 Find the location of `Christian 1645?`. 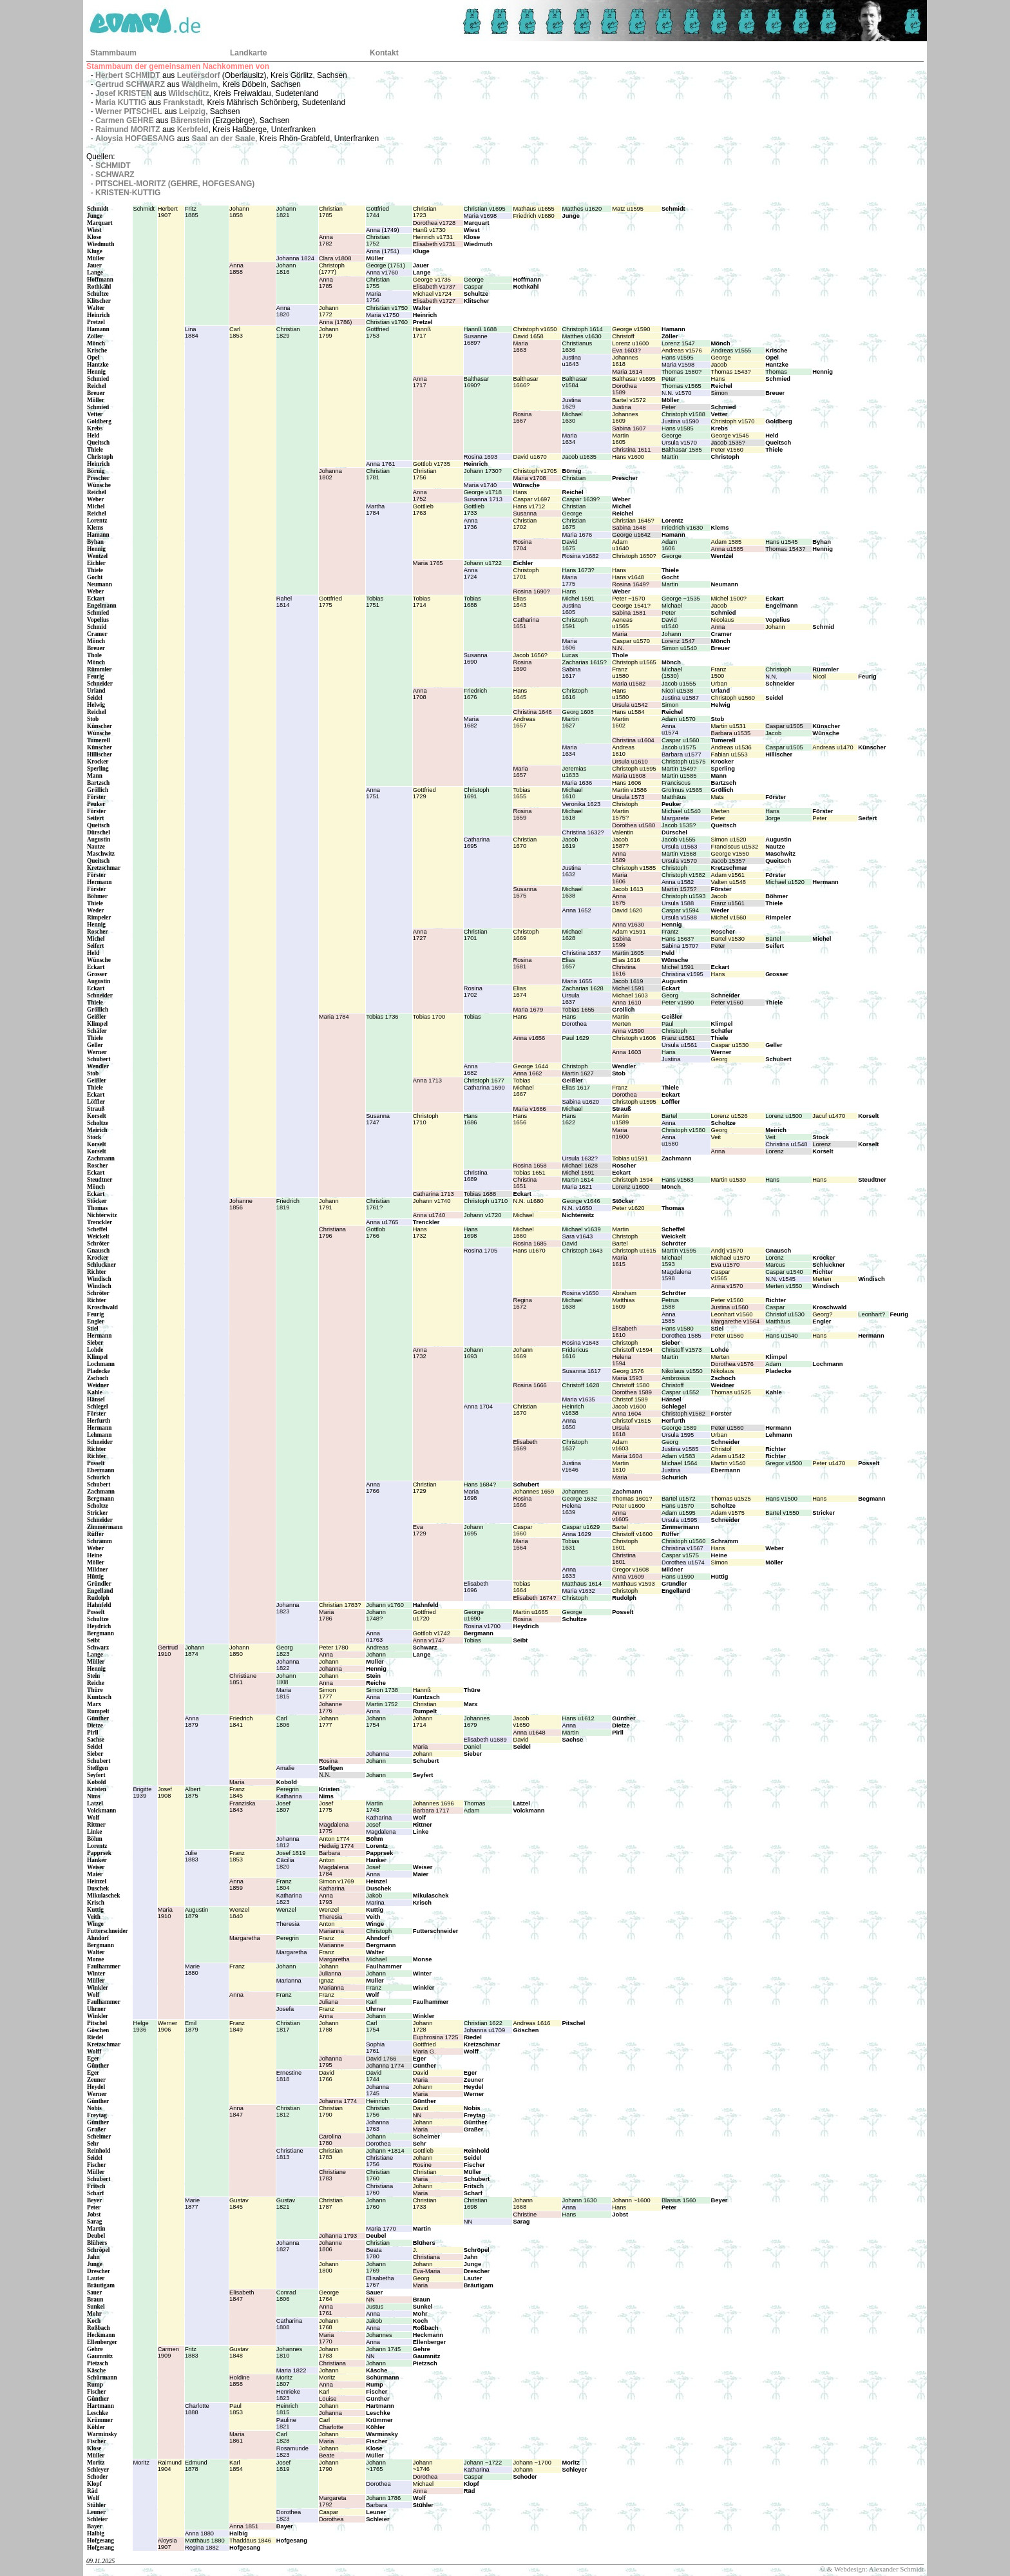

Christian 1645? is located at coordinates (633, 520).